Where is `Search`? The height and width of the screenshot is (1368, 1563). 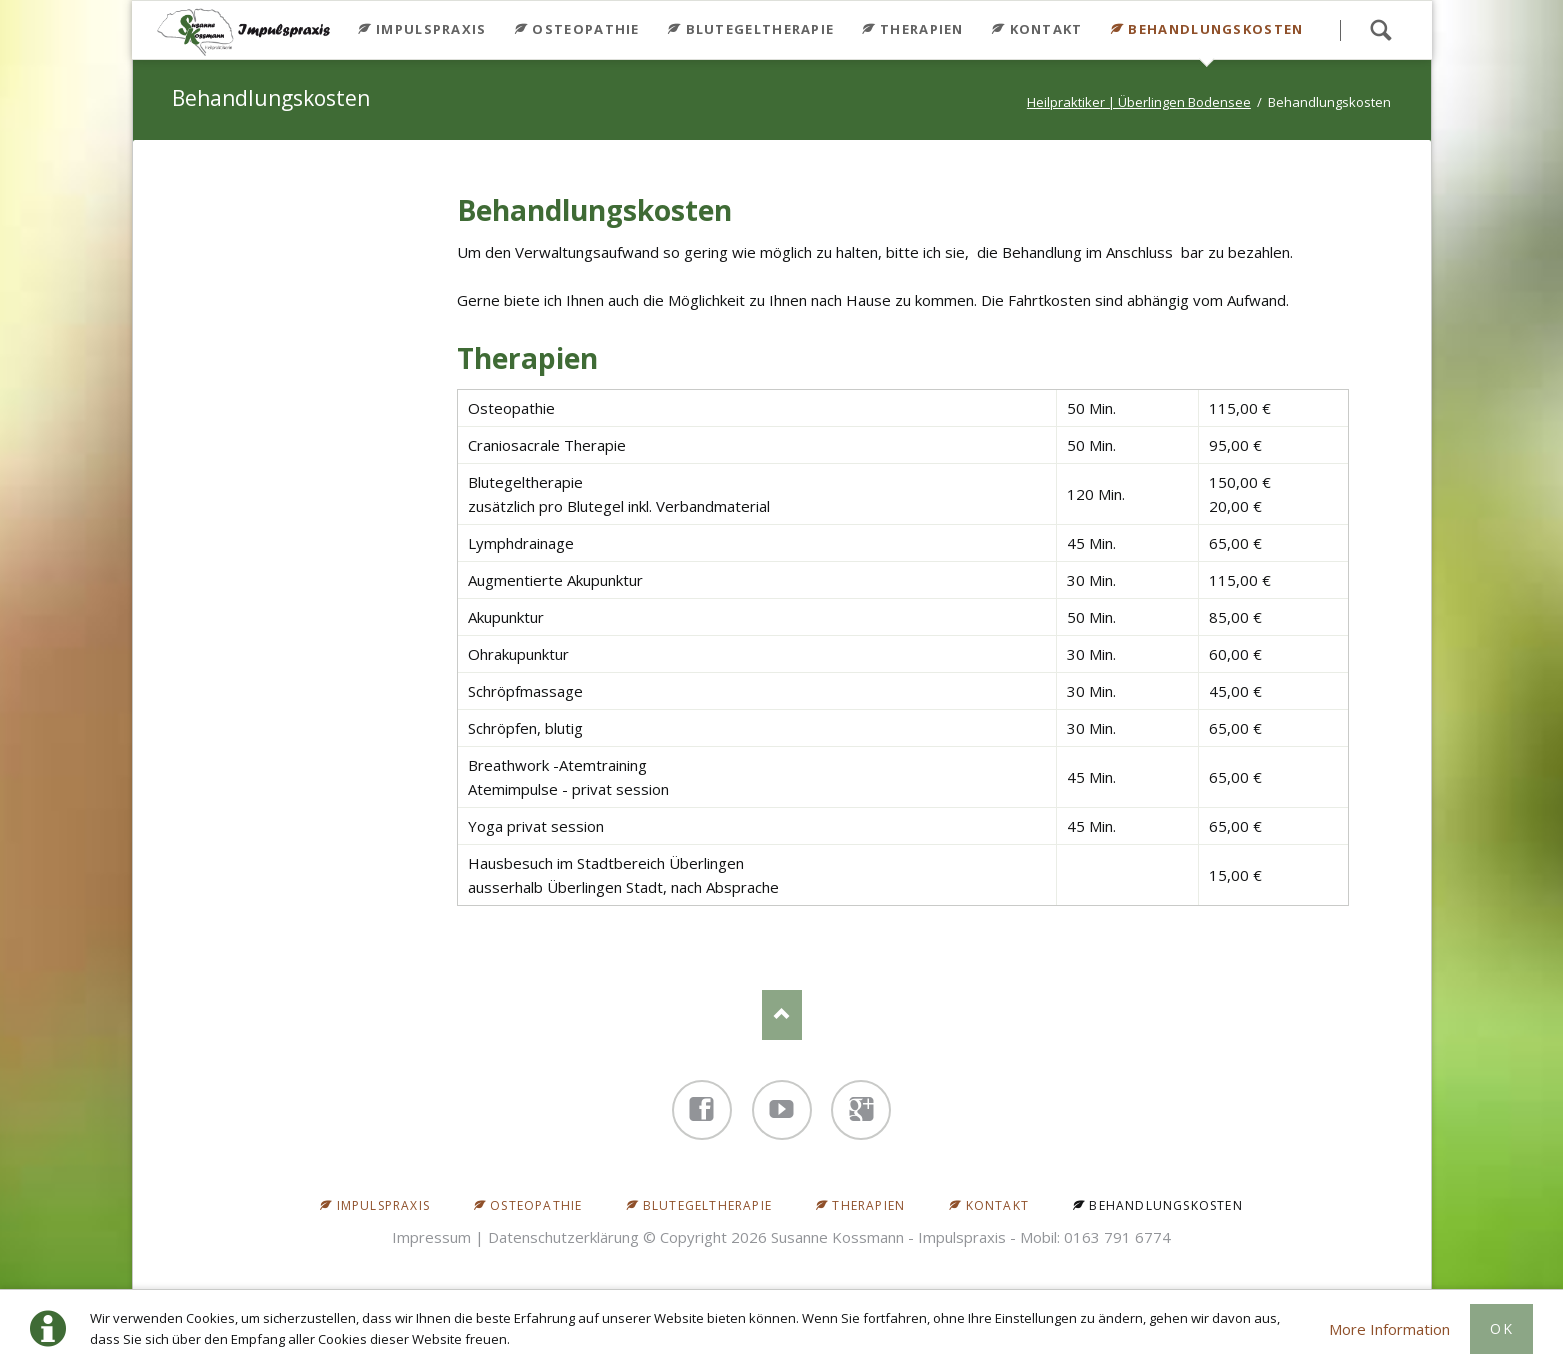
Search is located at coordinates (1381, 30).